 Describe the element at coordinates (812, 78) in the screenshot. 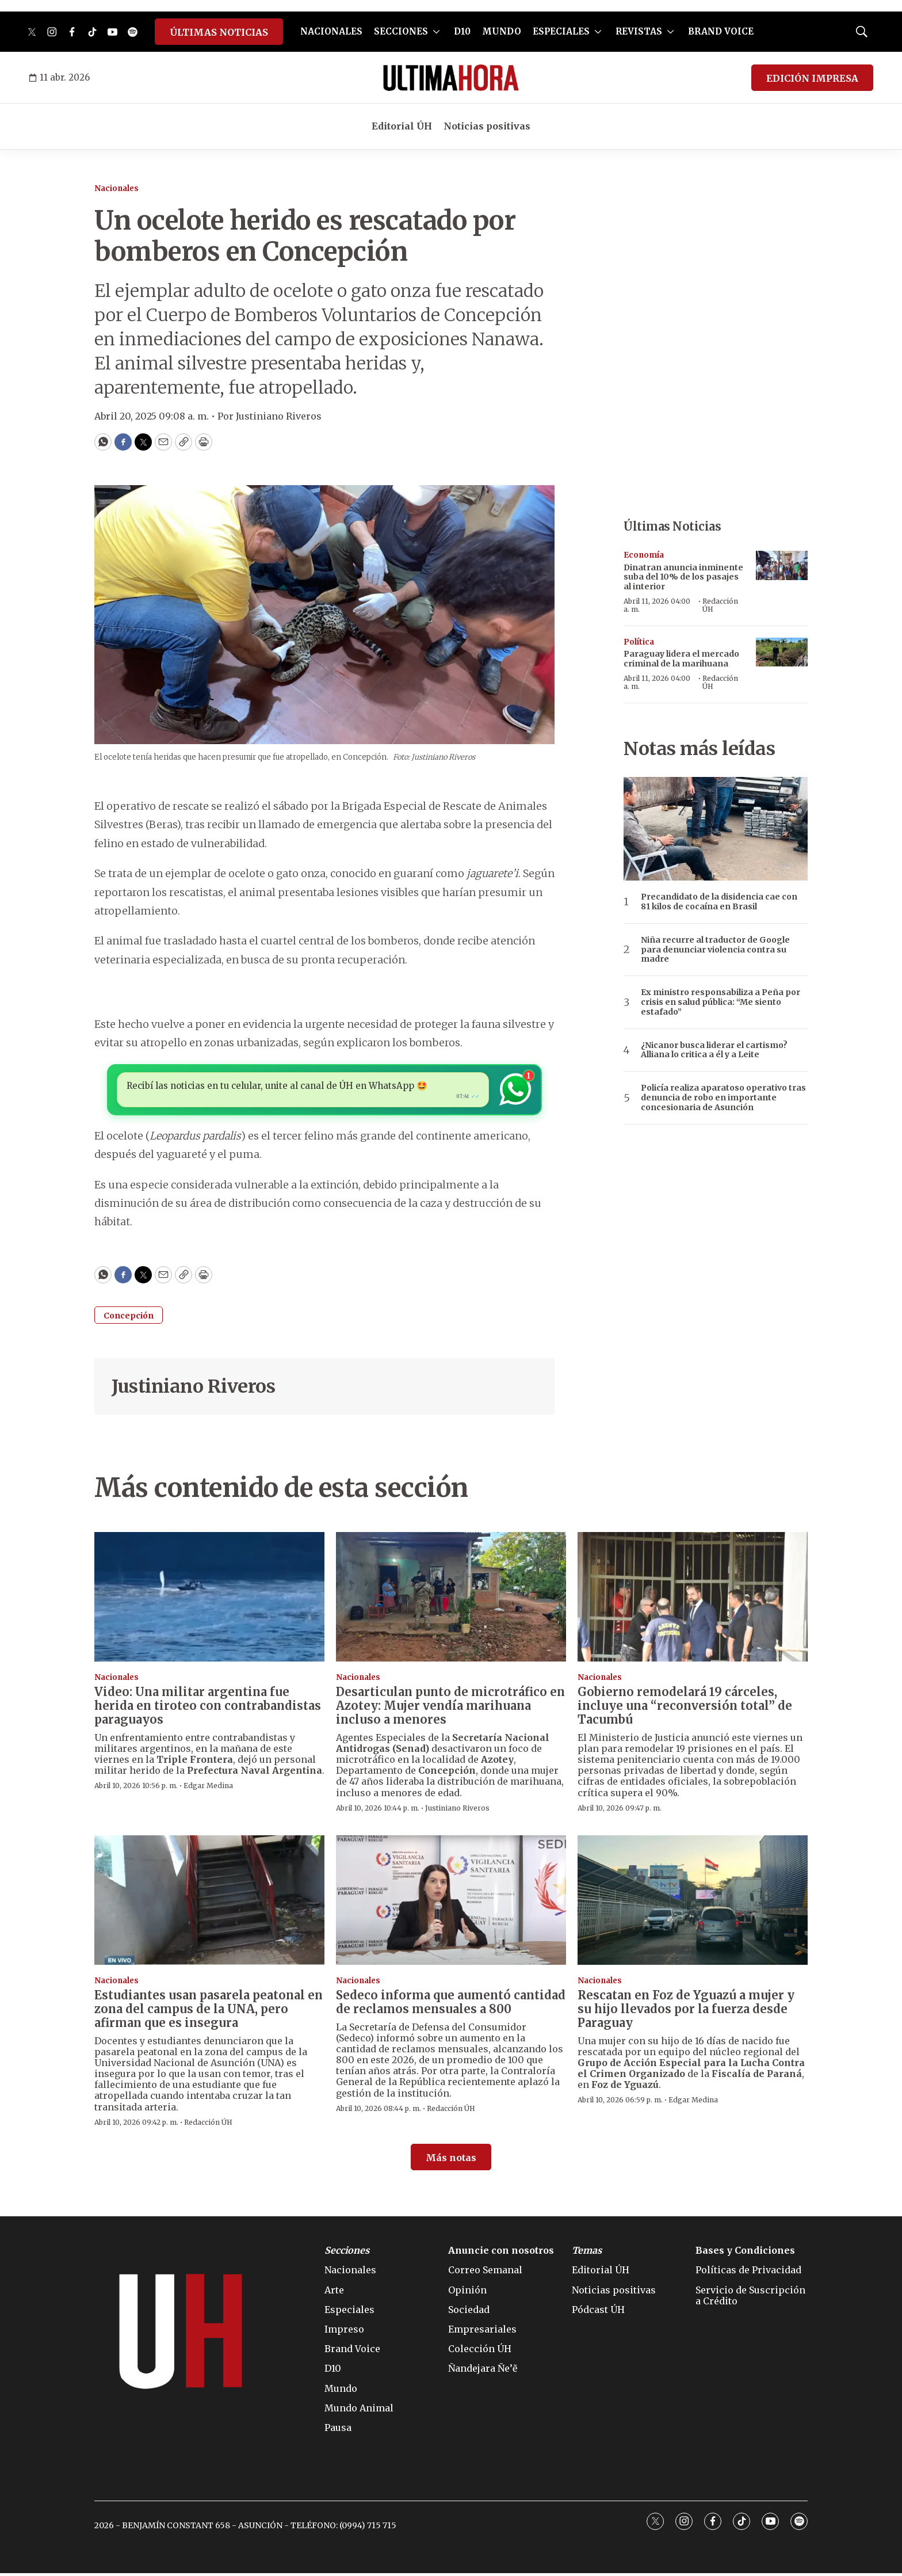

I see `EDICIÓN IMPRESA` at that location.